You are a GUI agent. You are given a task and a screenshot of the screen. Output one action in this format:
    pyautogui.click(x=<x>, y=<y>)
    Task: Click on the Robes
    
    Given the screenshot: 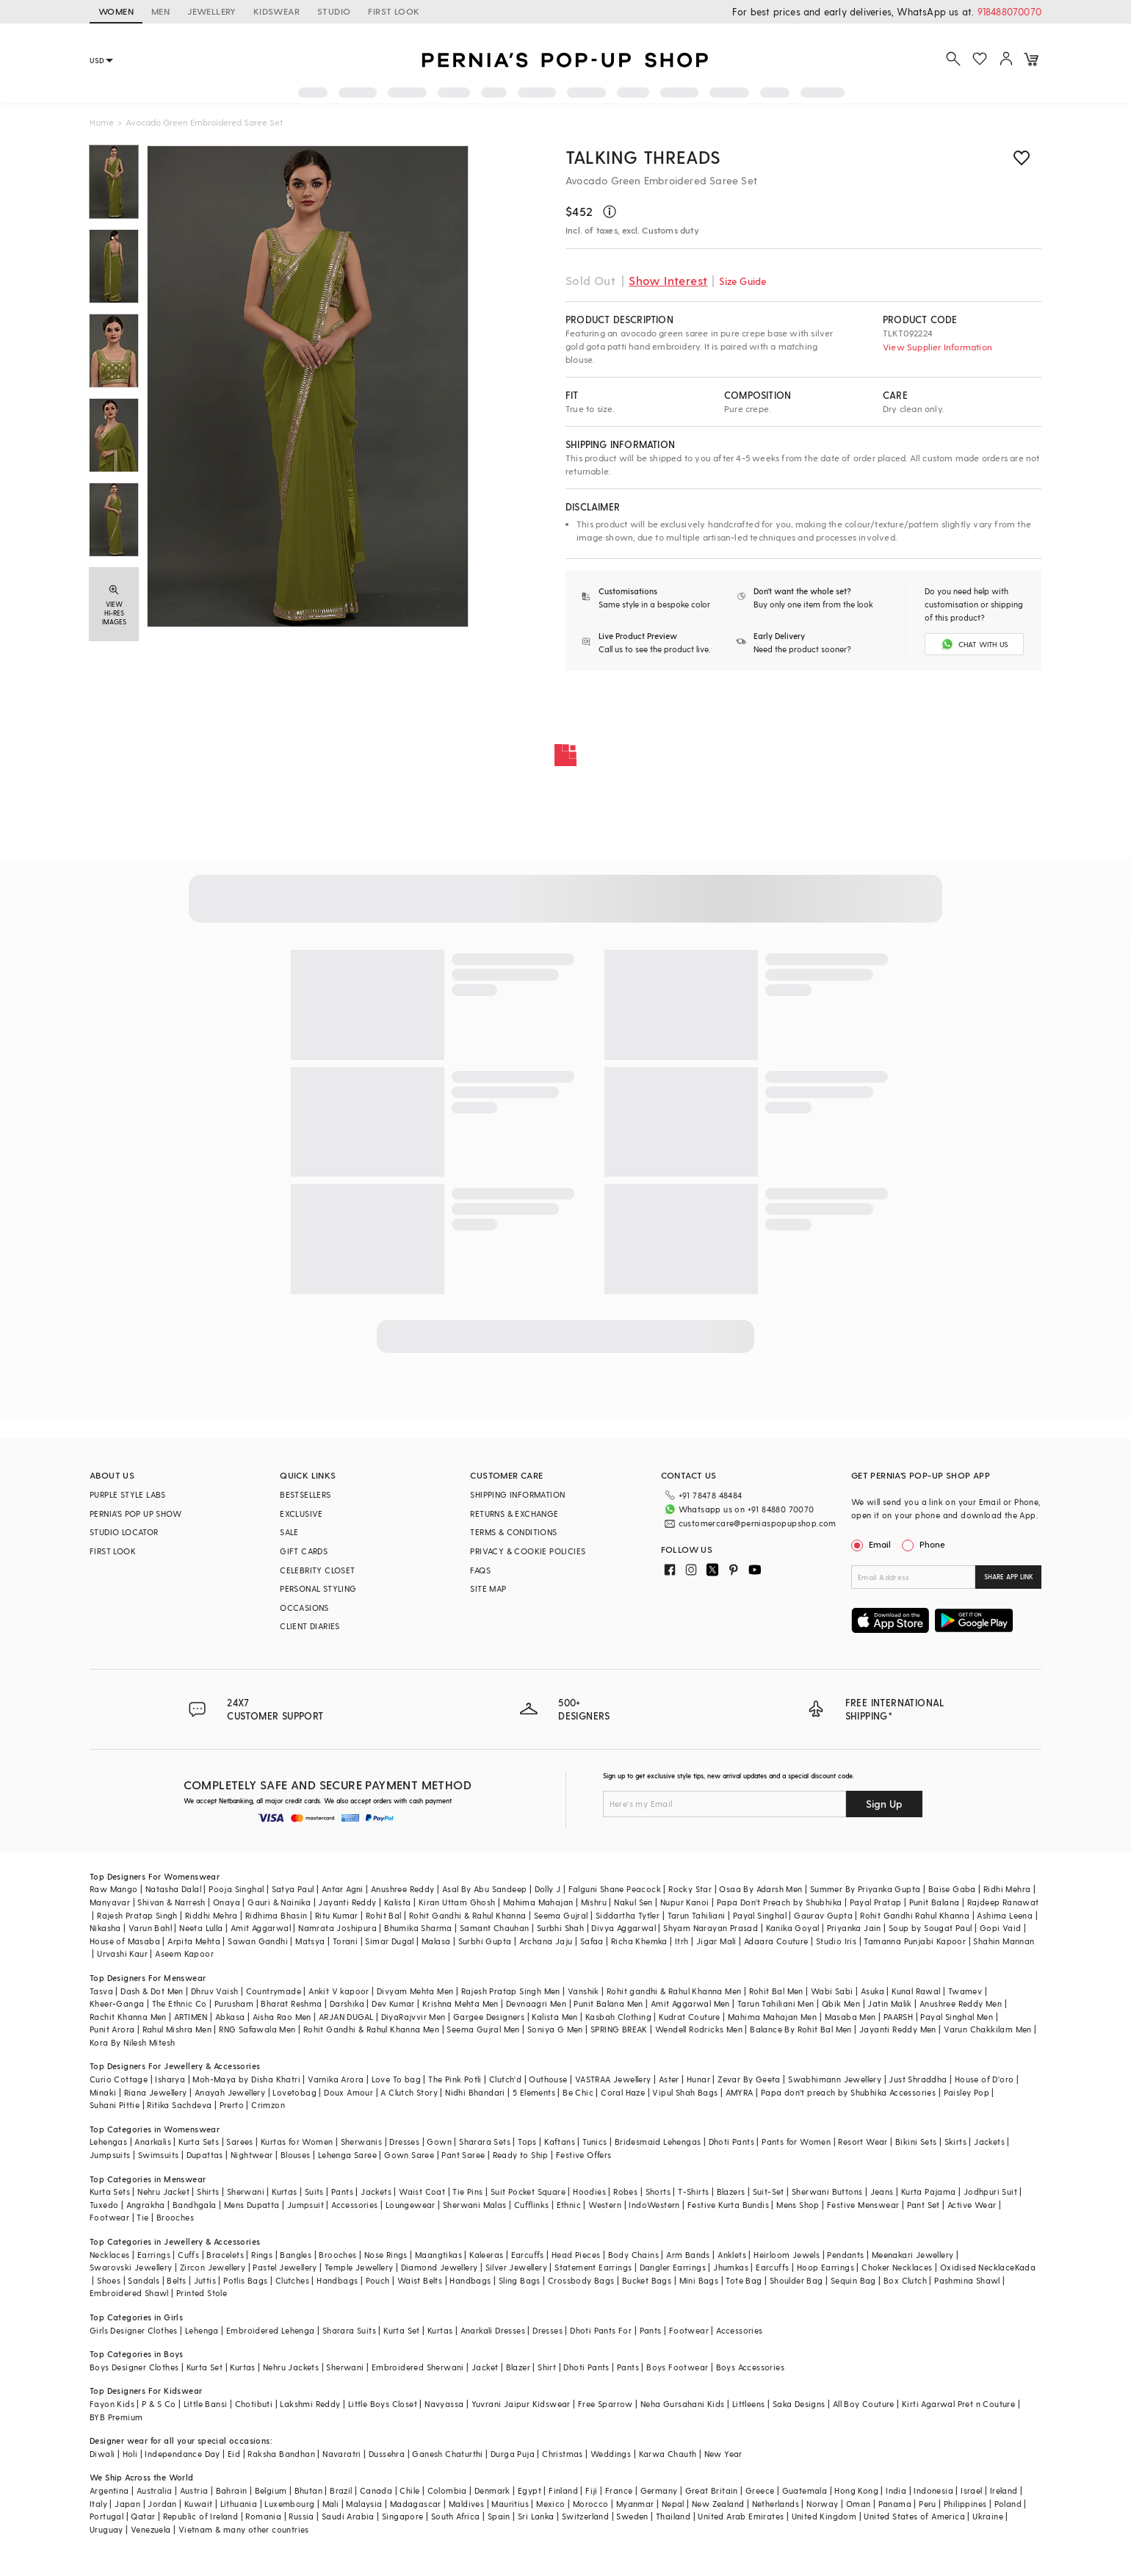 What is the action you would take?
    pyautogui.click(x=625, y=2191)
    